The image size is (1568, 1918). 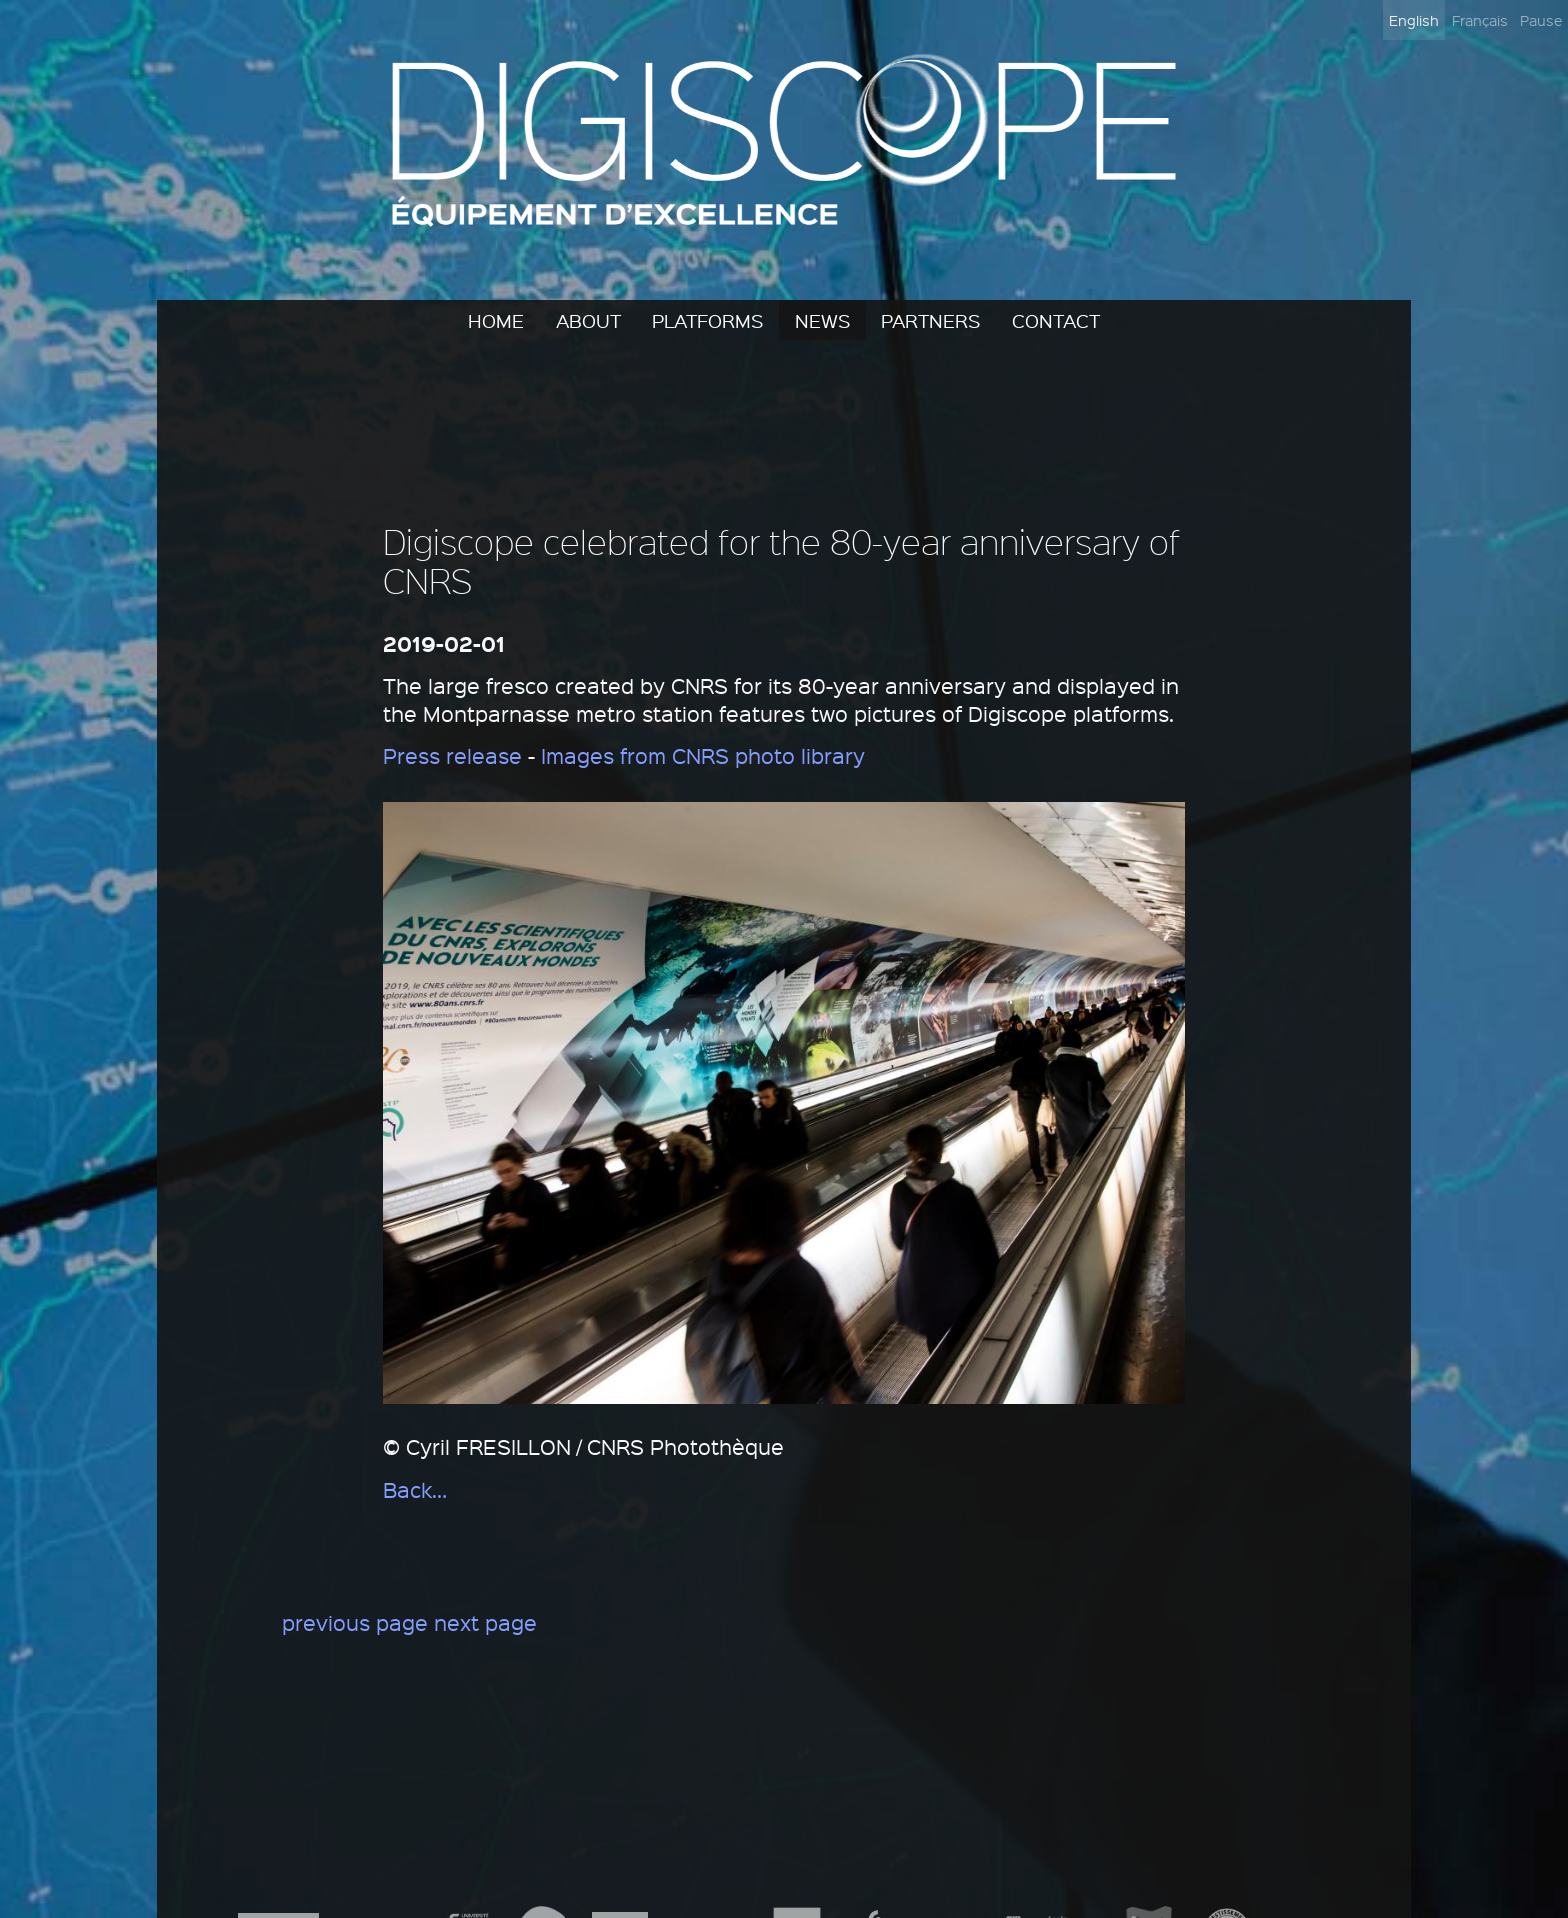 I want to click on English, so click(x=1414, y=20).